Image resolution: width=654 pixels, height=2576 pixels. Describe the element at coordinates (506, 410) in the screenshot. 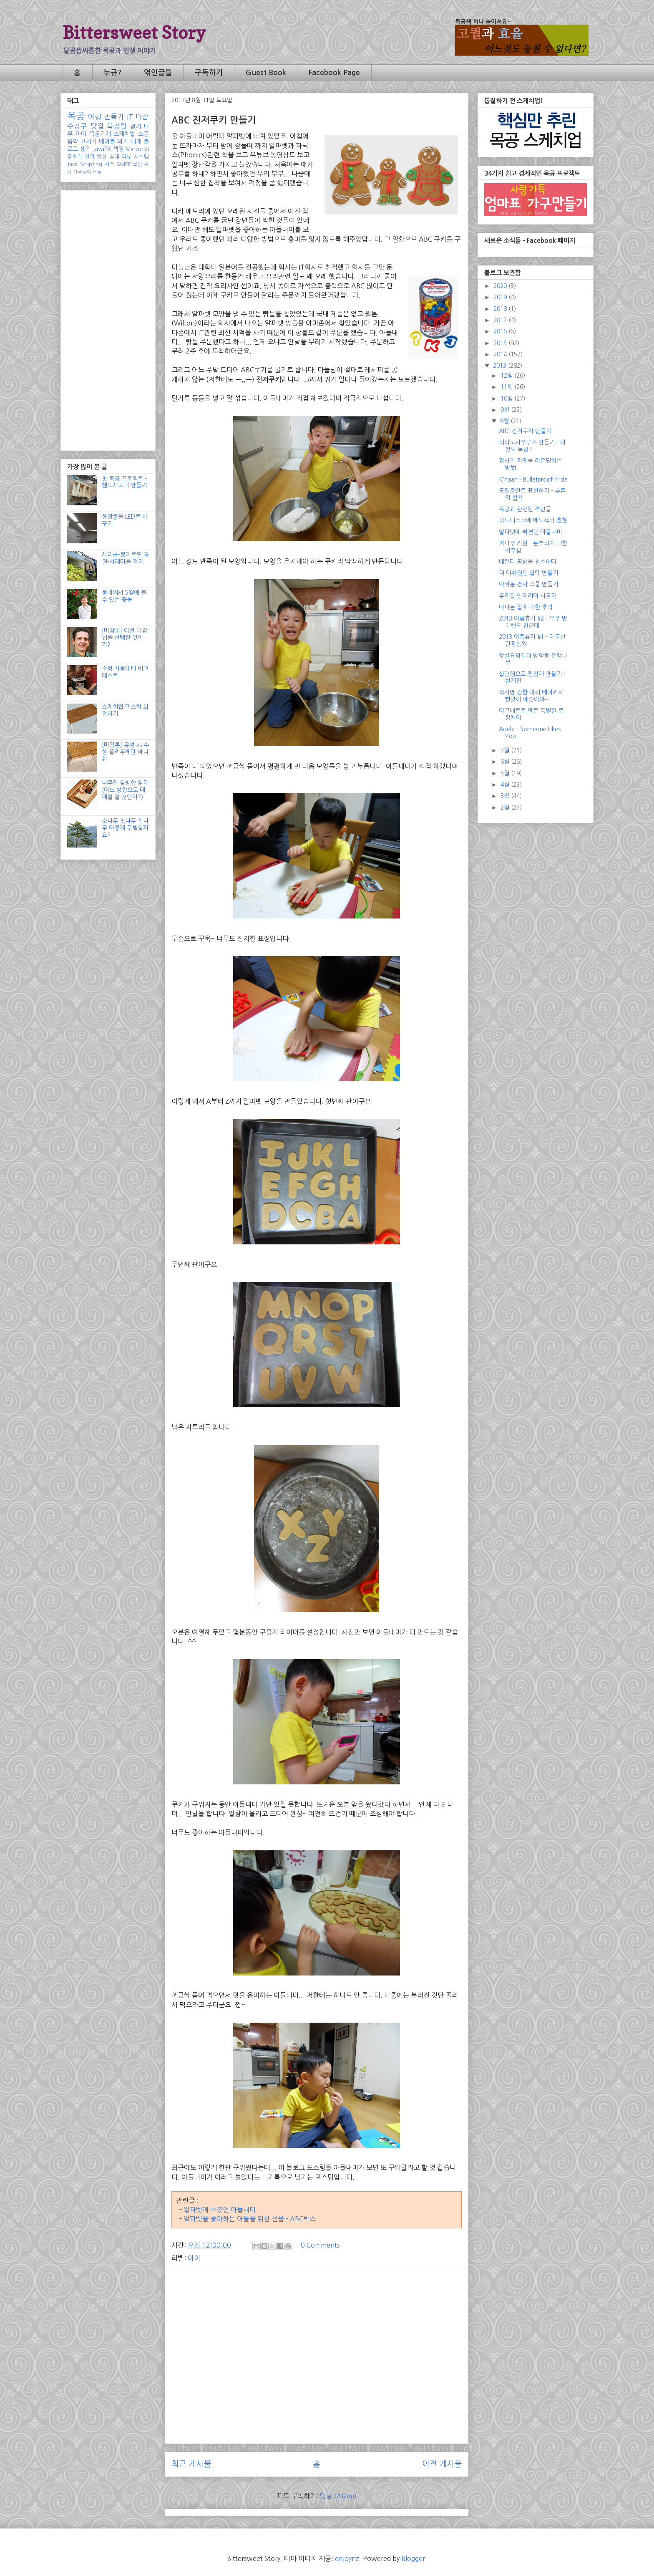

I see `9월` at that location.